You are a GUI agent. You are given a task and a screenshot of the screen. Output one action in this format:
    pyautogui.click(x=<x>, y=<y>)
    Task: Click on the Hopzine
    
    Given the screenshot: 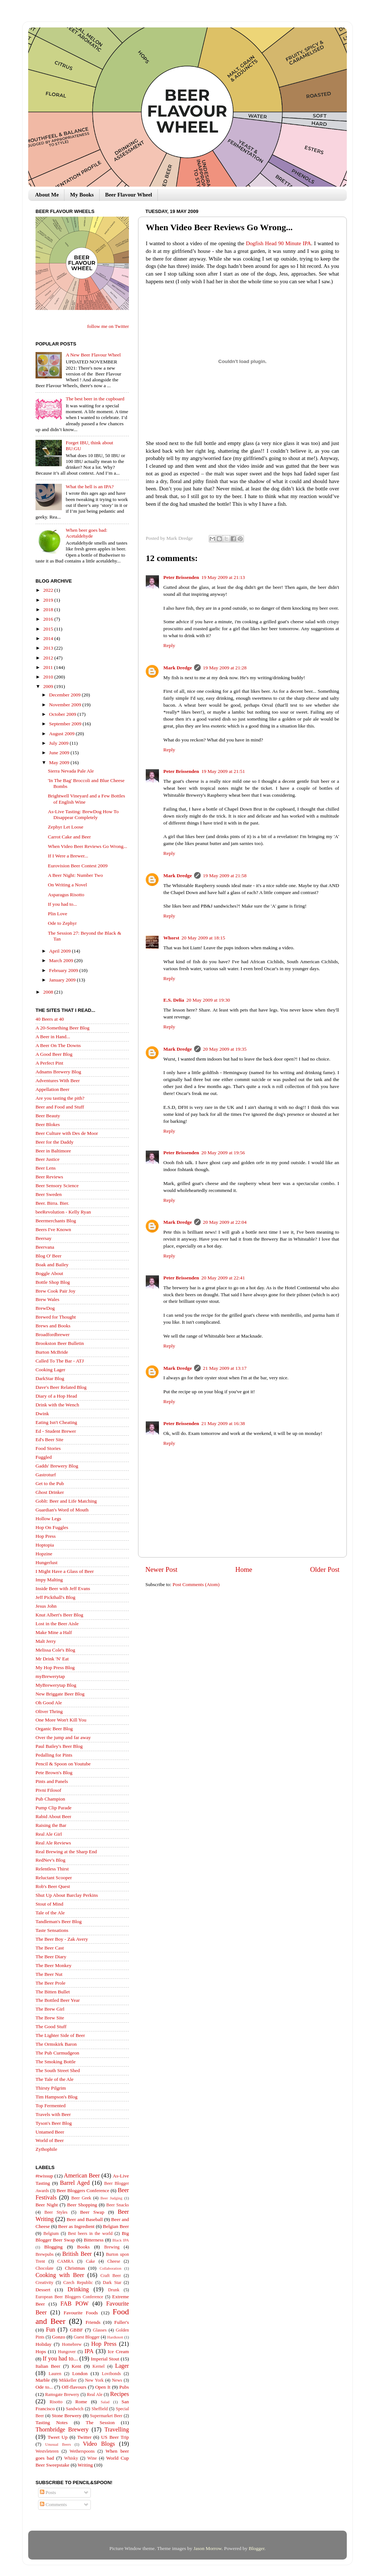 What is the action you would take?
    pyautogui.click(x=44, y=1553)
    